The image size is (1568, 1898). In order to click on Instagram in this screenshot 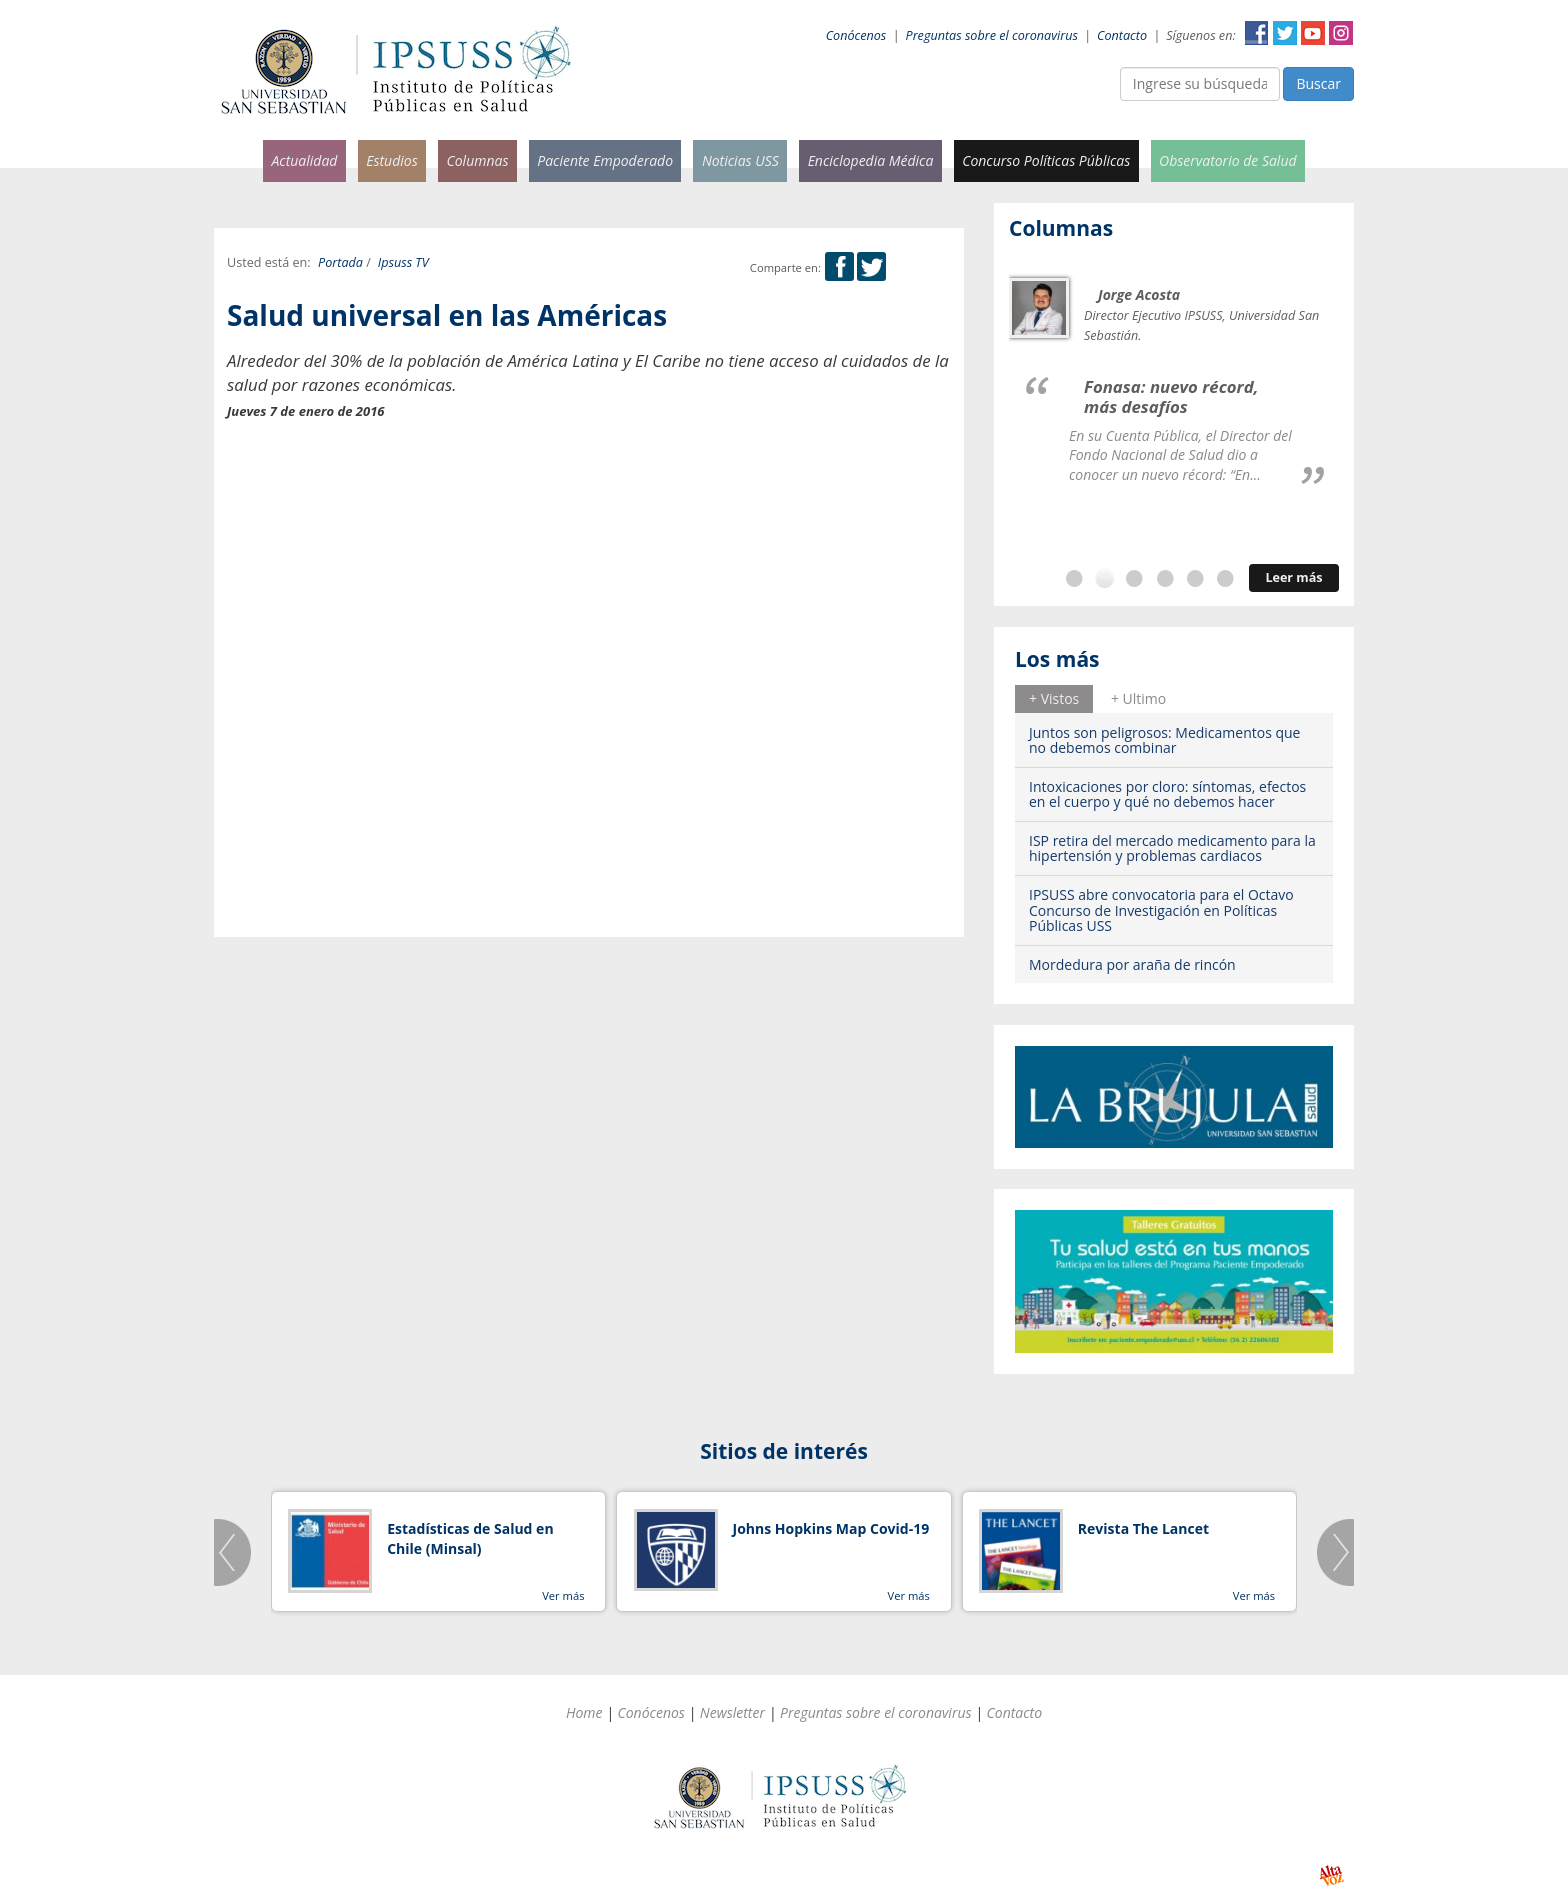, I will do `click(1341, 33)`.